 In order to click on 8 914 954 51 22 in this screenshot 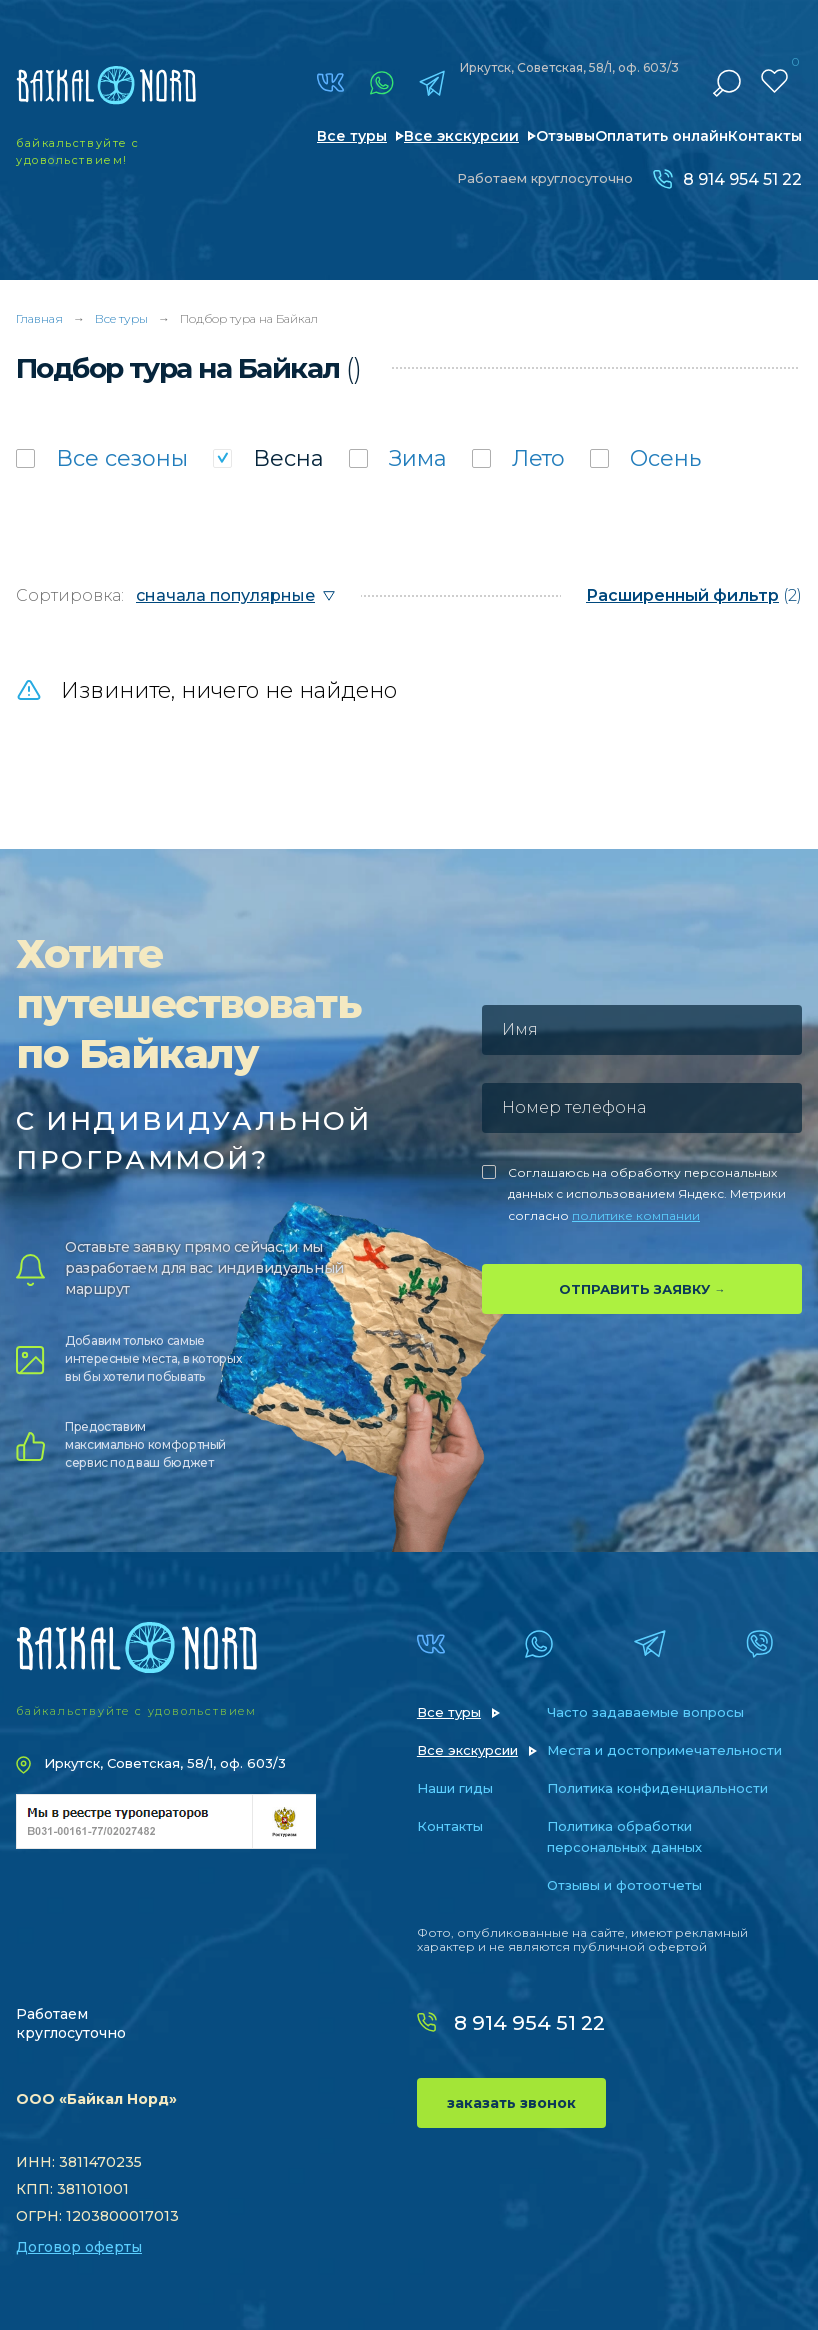, I will do `click(742, 179)`.